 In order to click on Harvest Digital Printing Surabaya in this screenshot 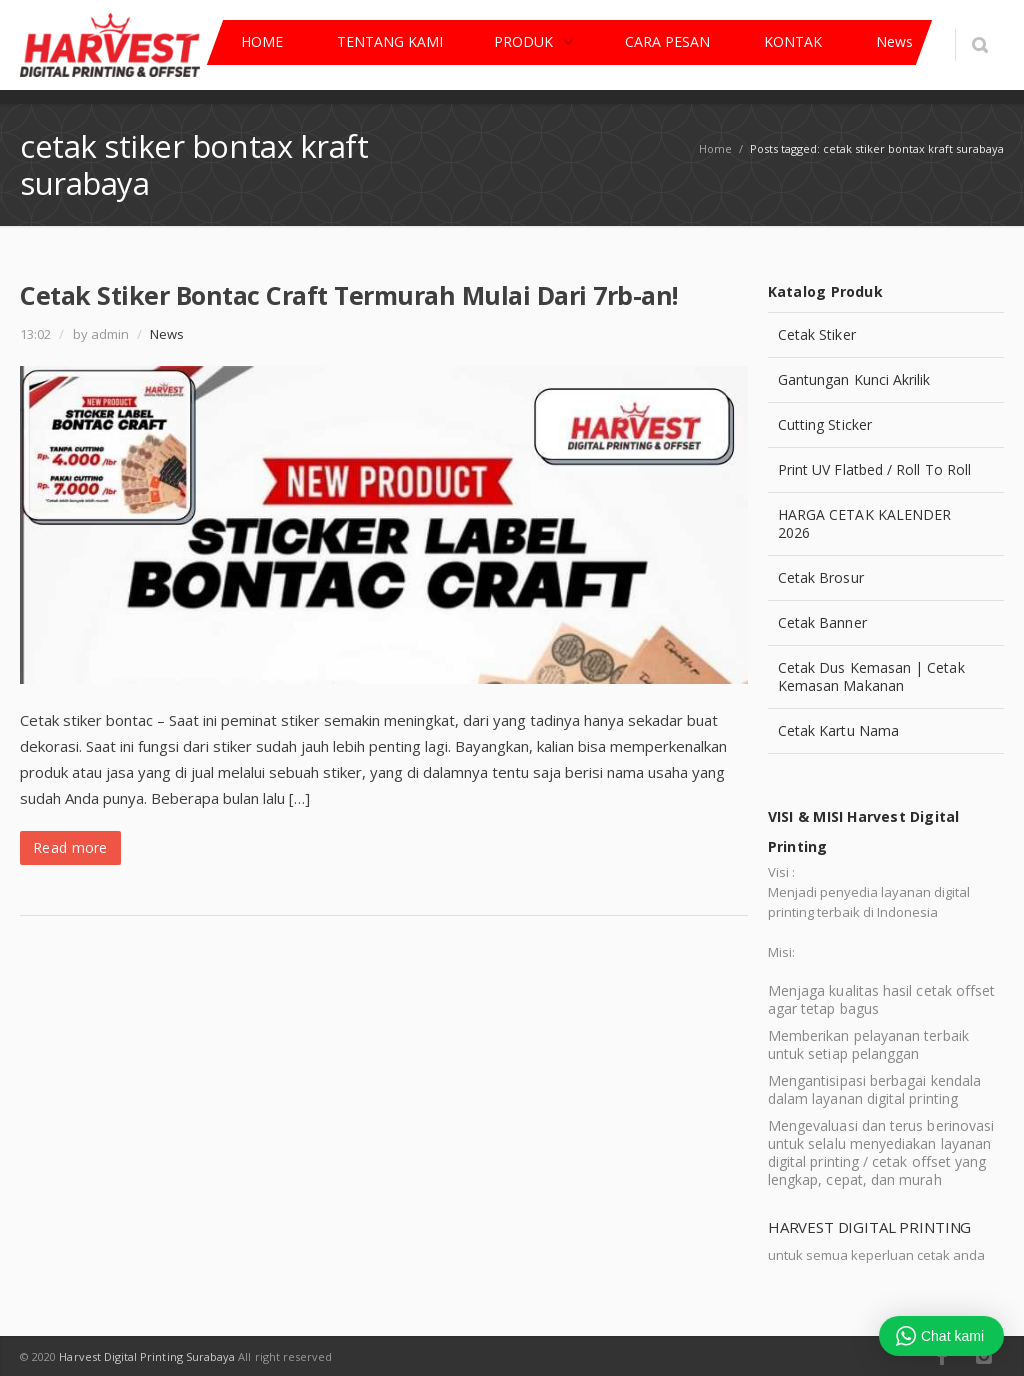, I will do `click(147, 1356)`.